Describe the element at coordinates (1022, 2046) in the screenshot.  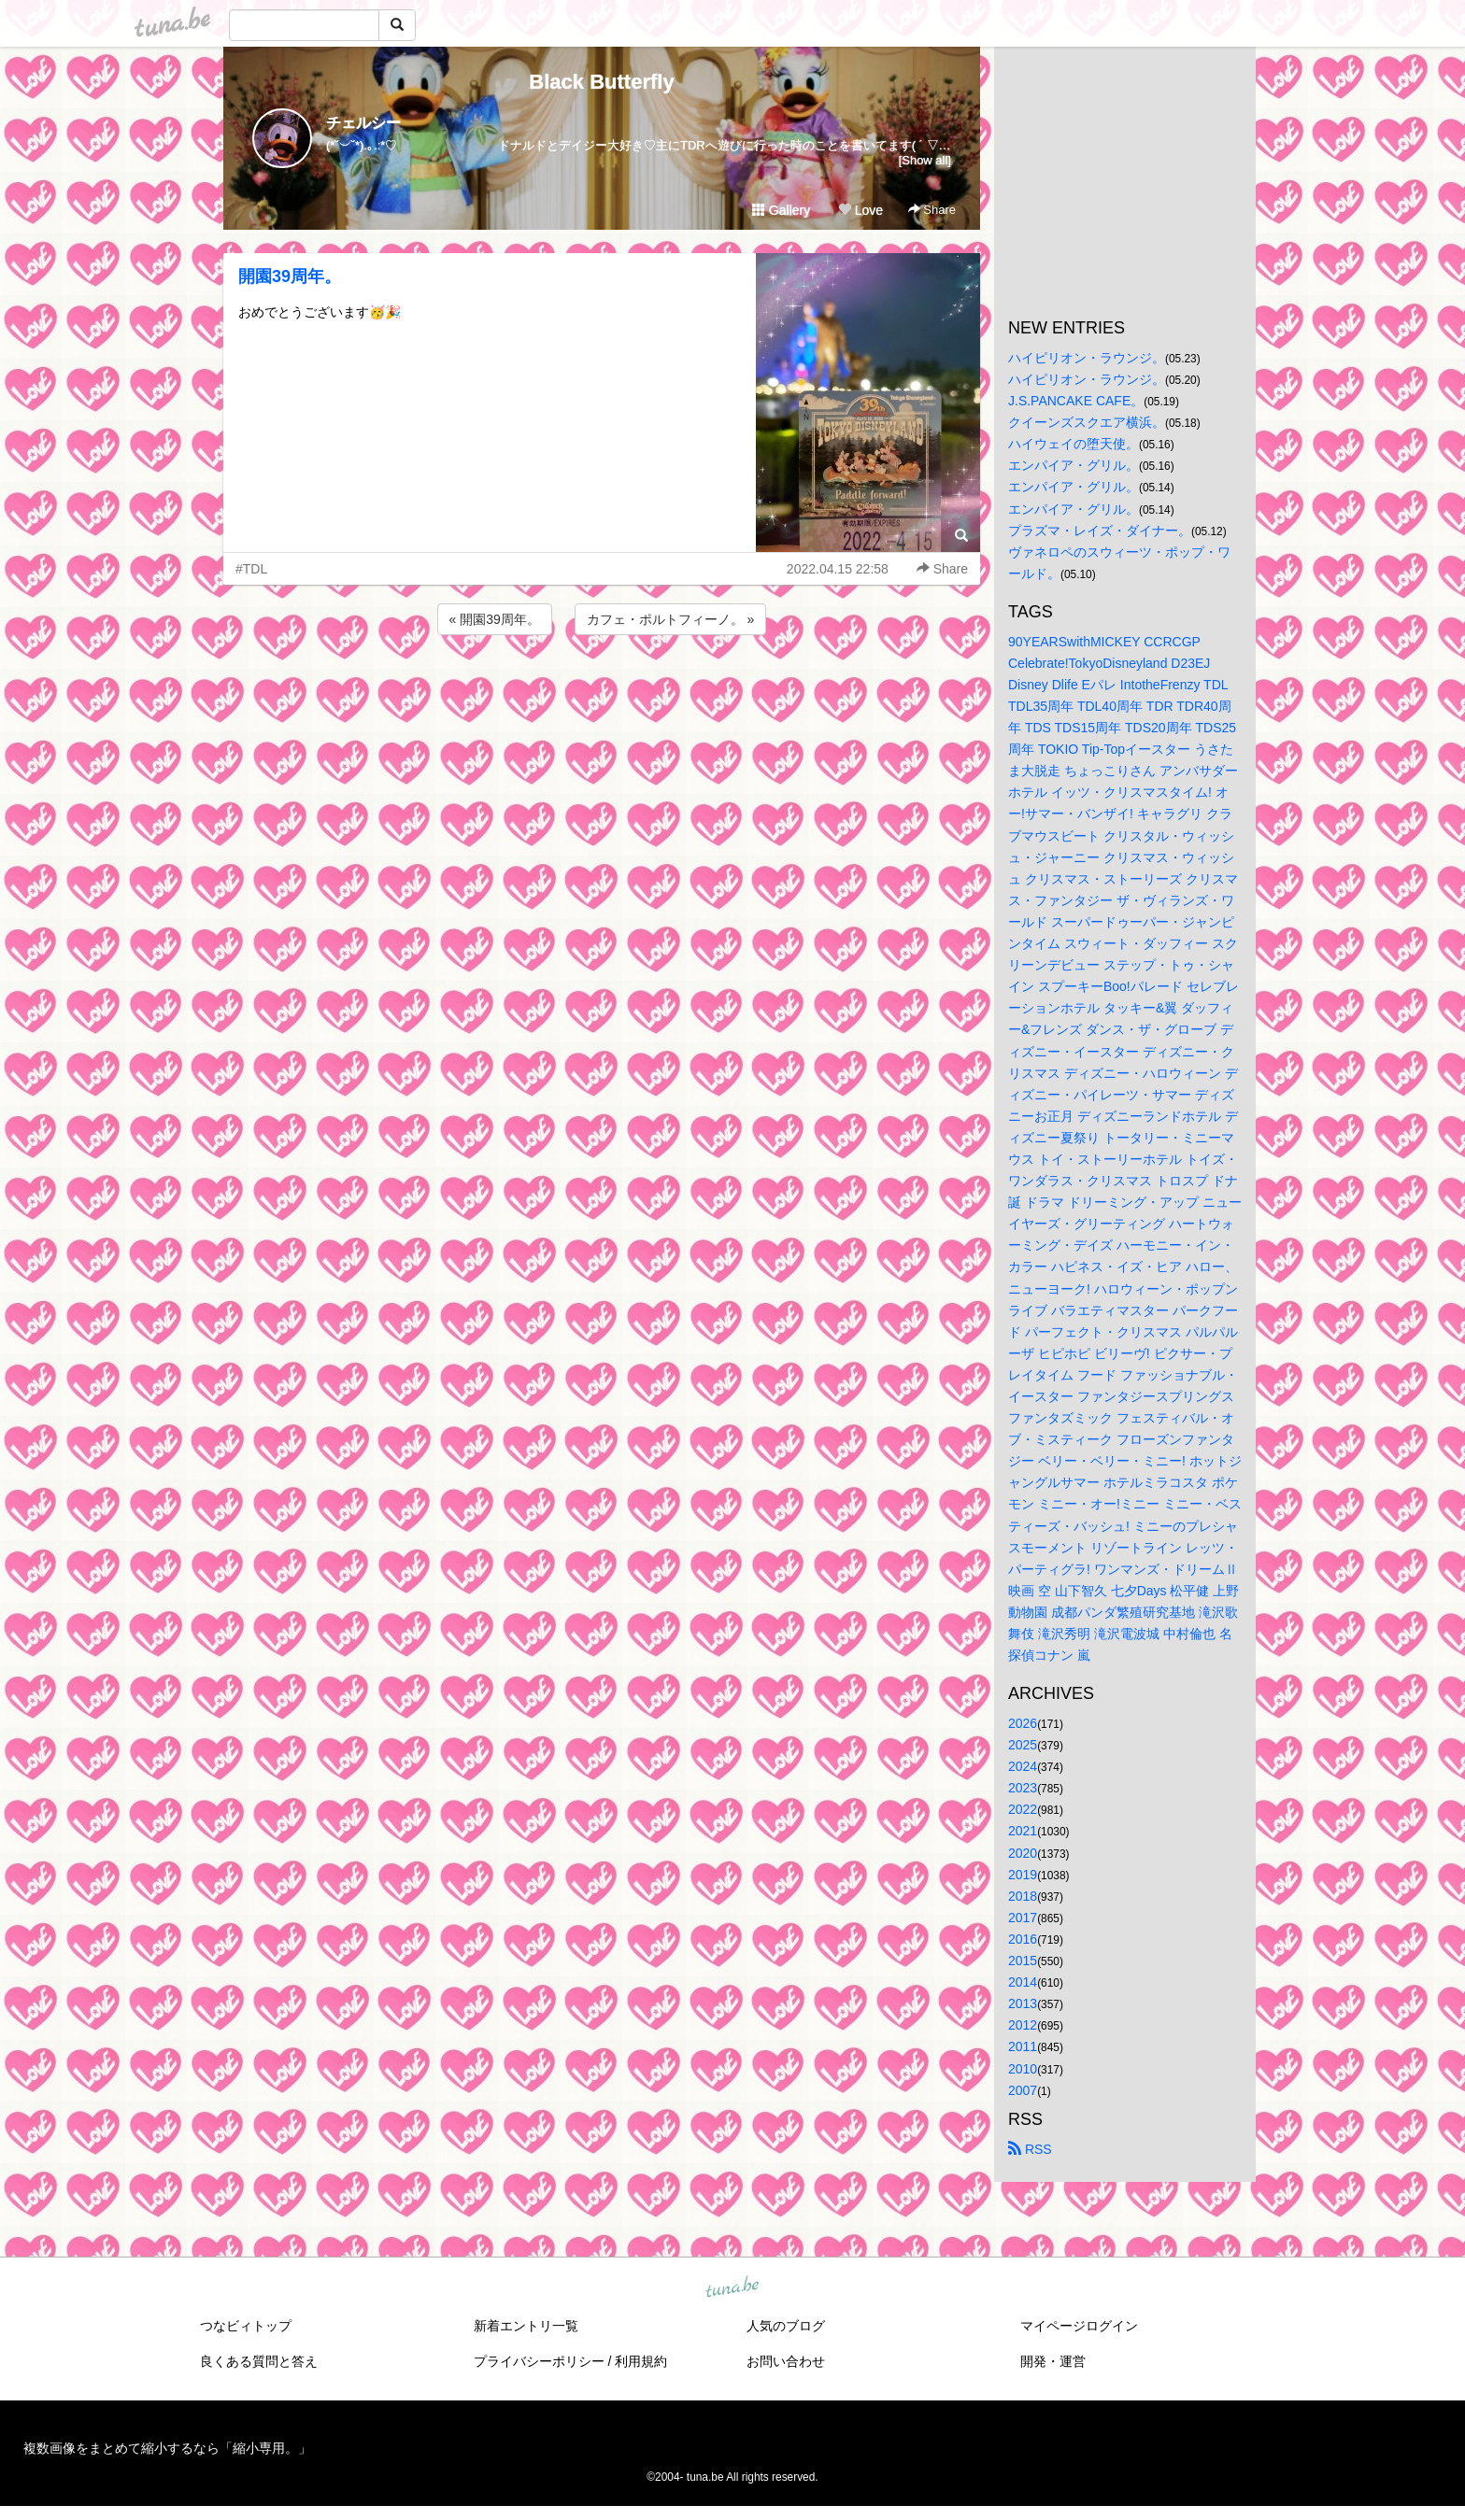
I see `2011` at that location.